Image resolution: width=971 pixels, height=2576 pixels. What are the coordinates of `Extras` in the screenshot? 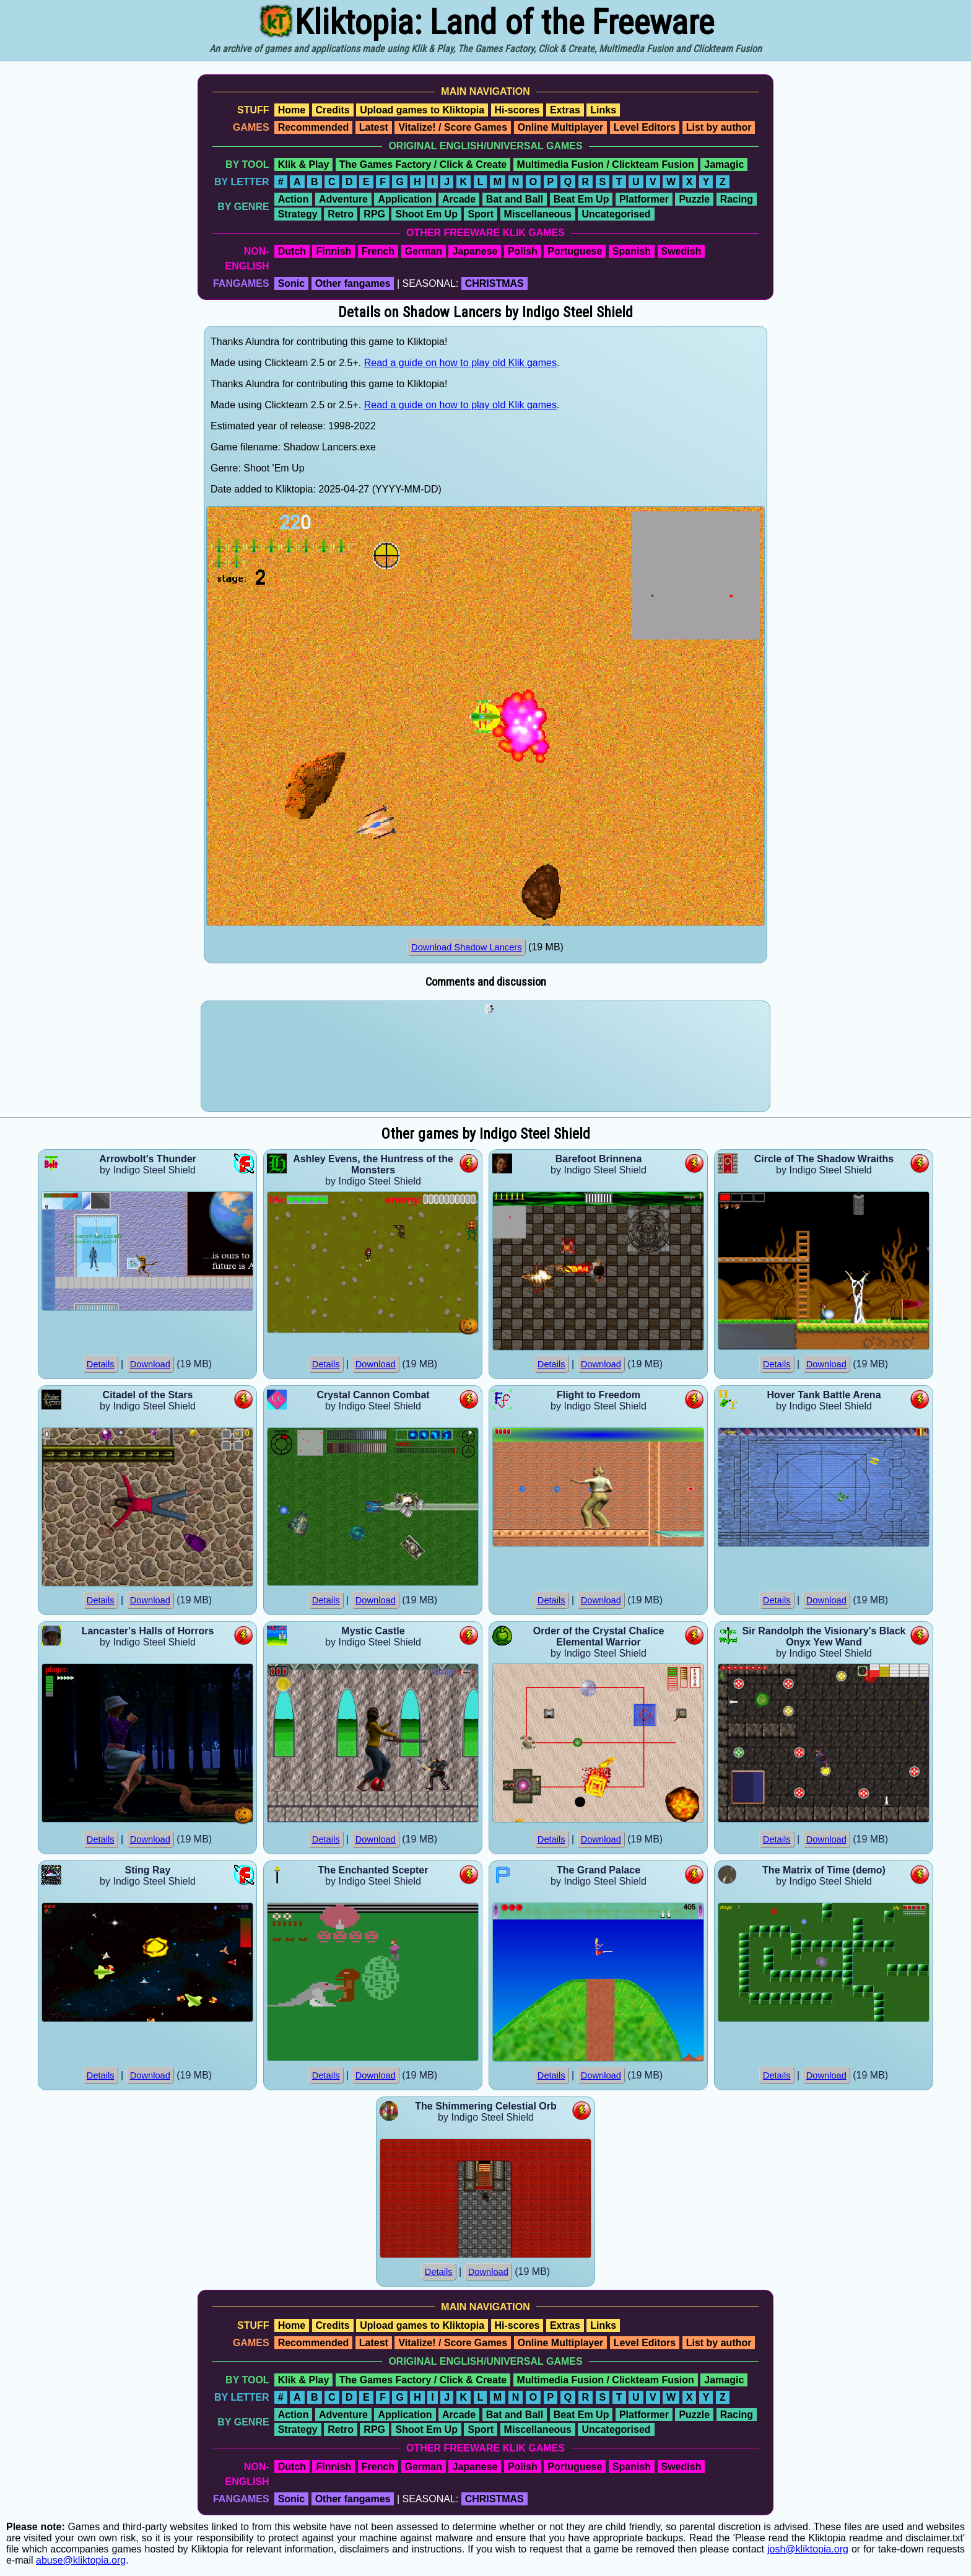 It's located at (565, 110).